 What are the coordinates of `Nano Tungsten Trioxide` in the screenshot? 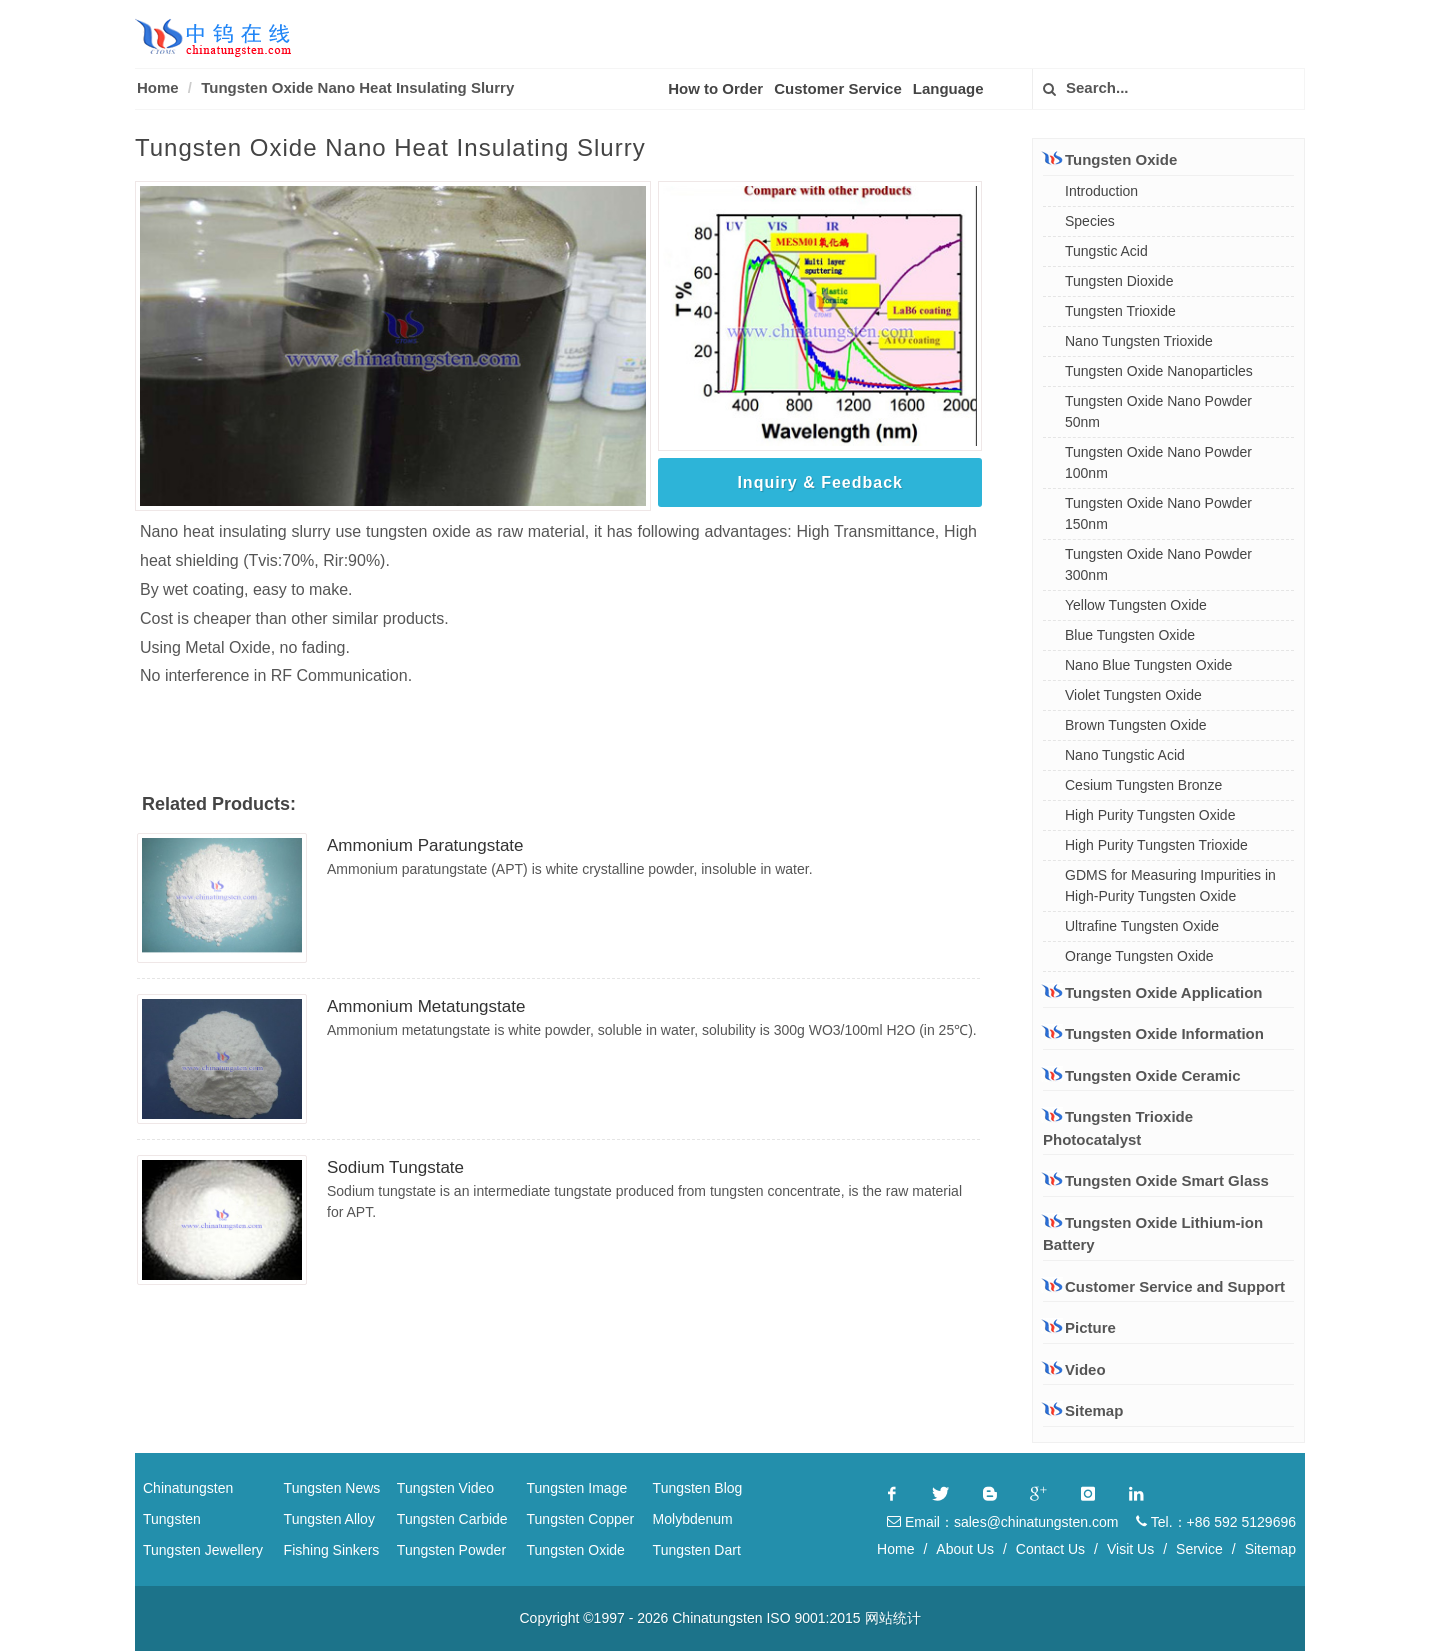 It's located at (1139, 341).